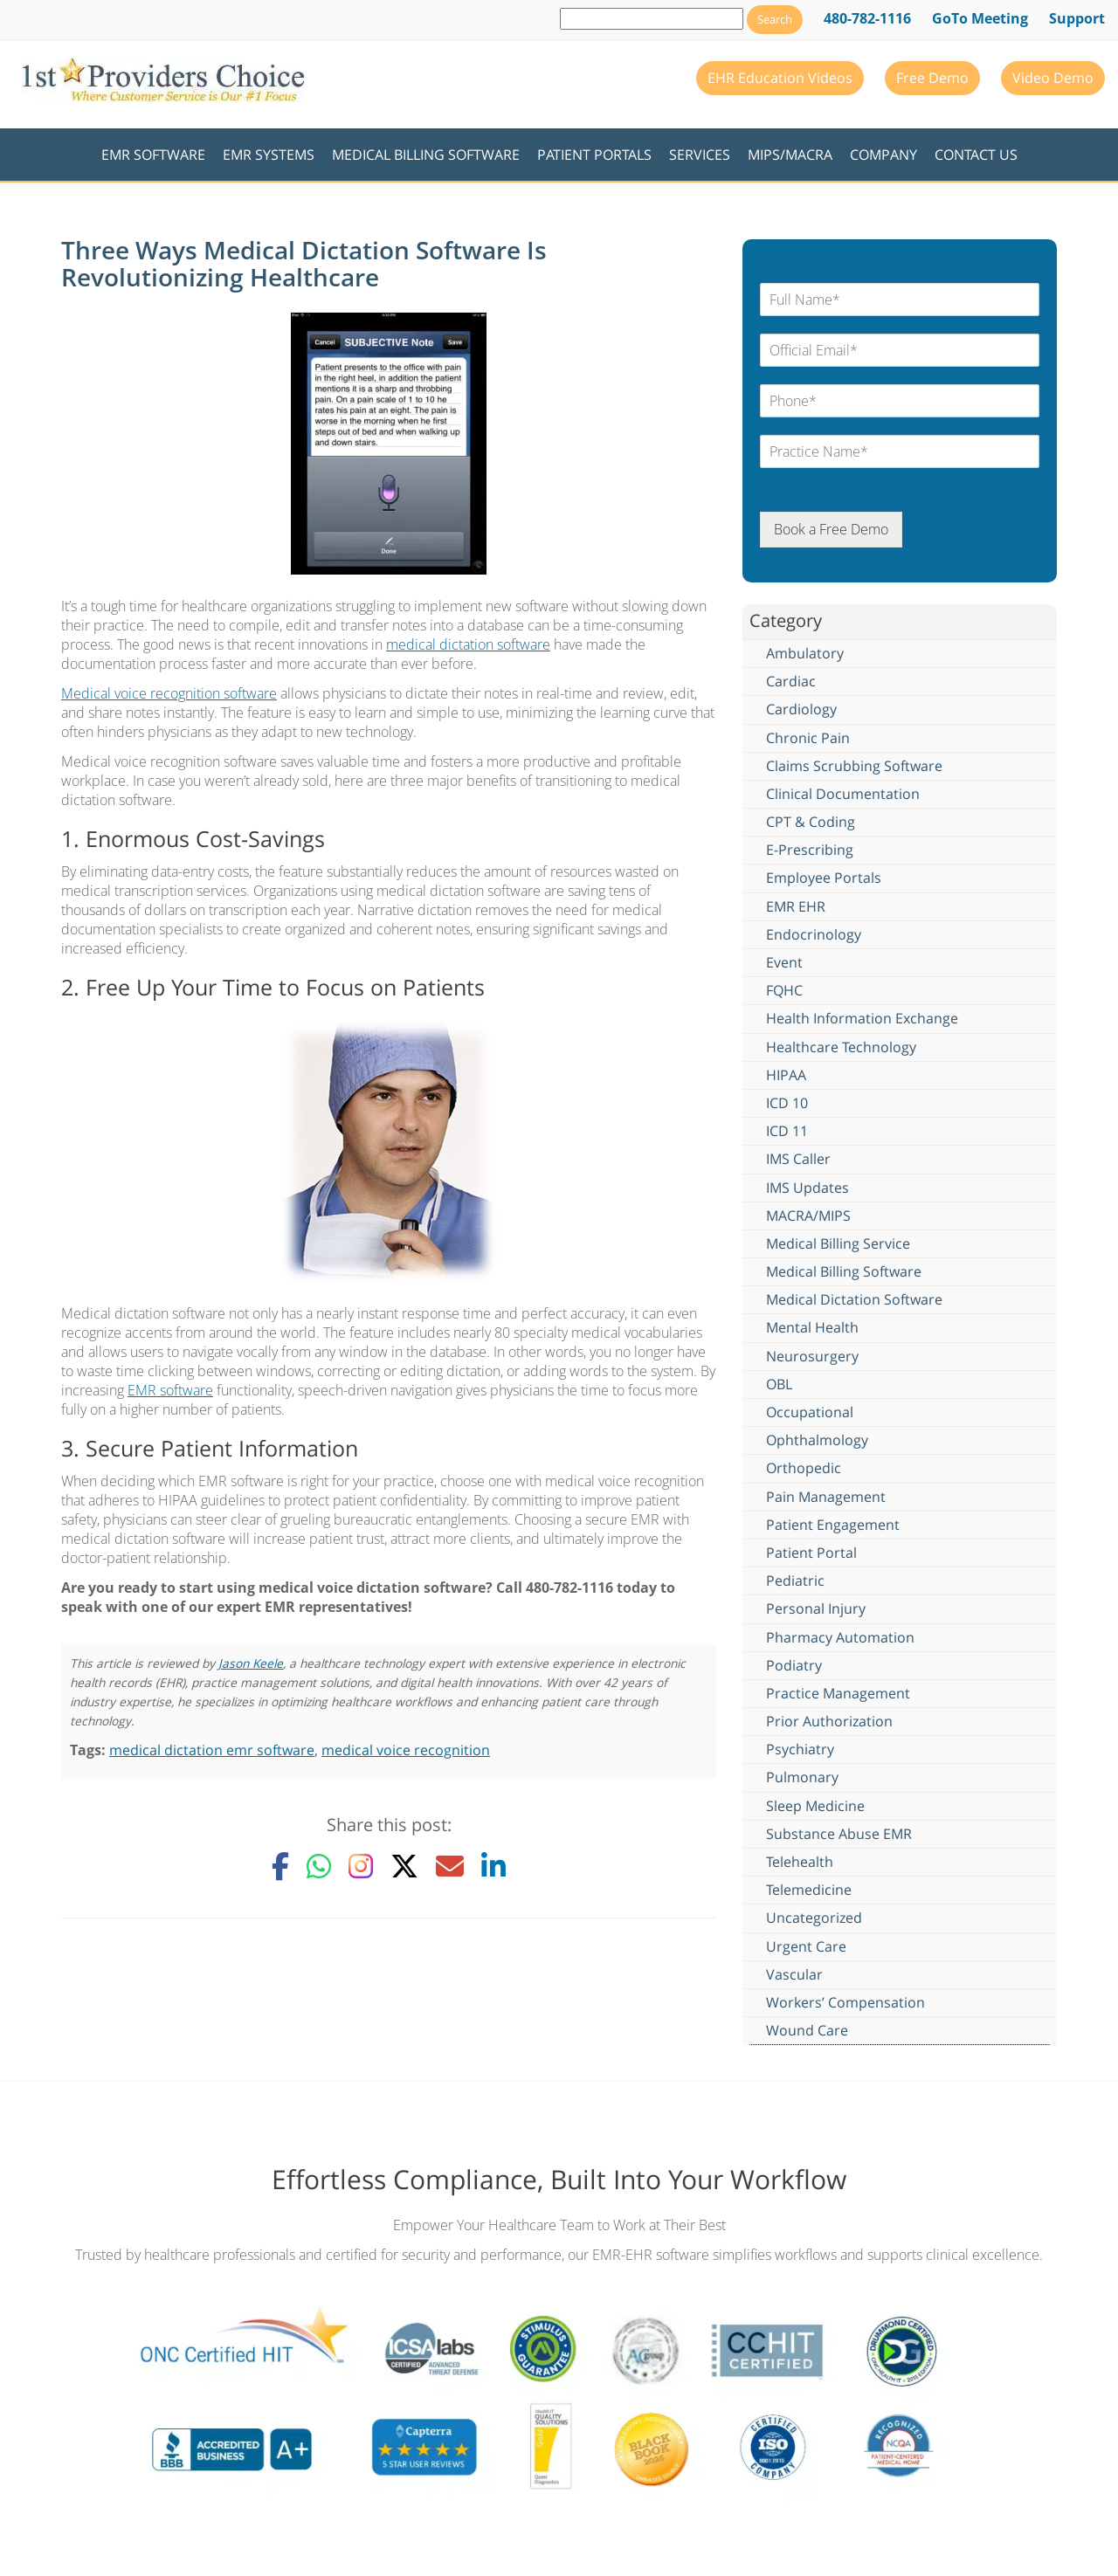  I want to click on Neurosurgery, so click(812, 1356).